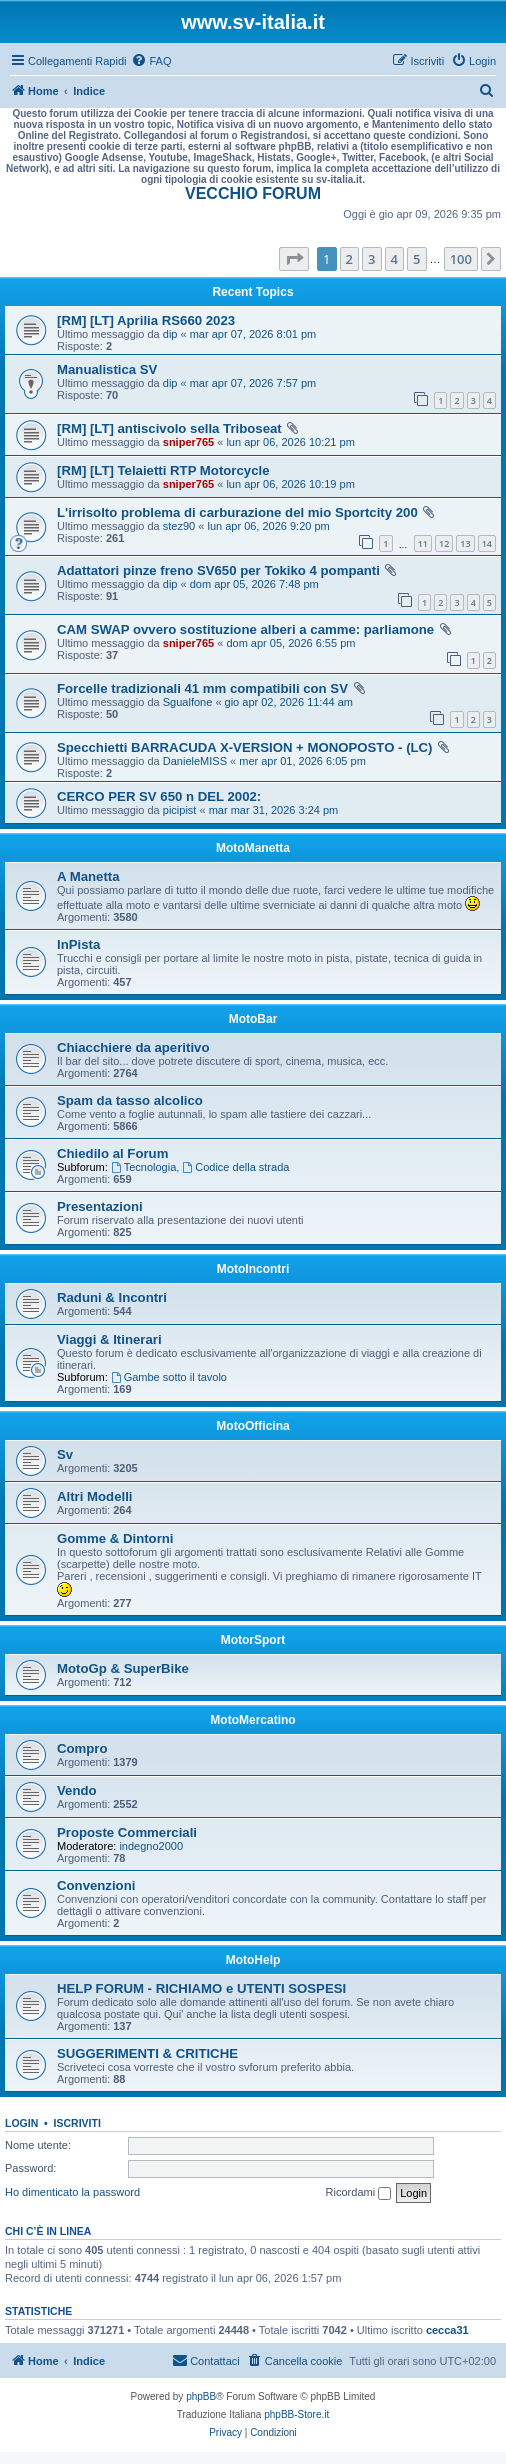  I want to click on Presentazioni, so click(100, 1206).